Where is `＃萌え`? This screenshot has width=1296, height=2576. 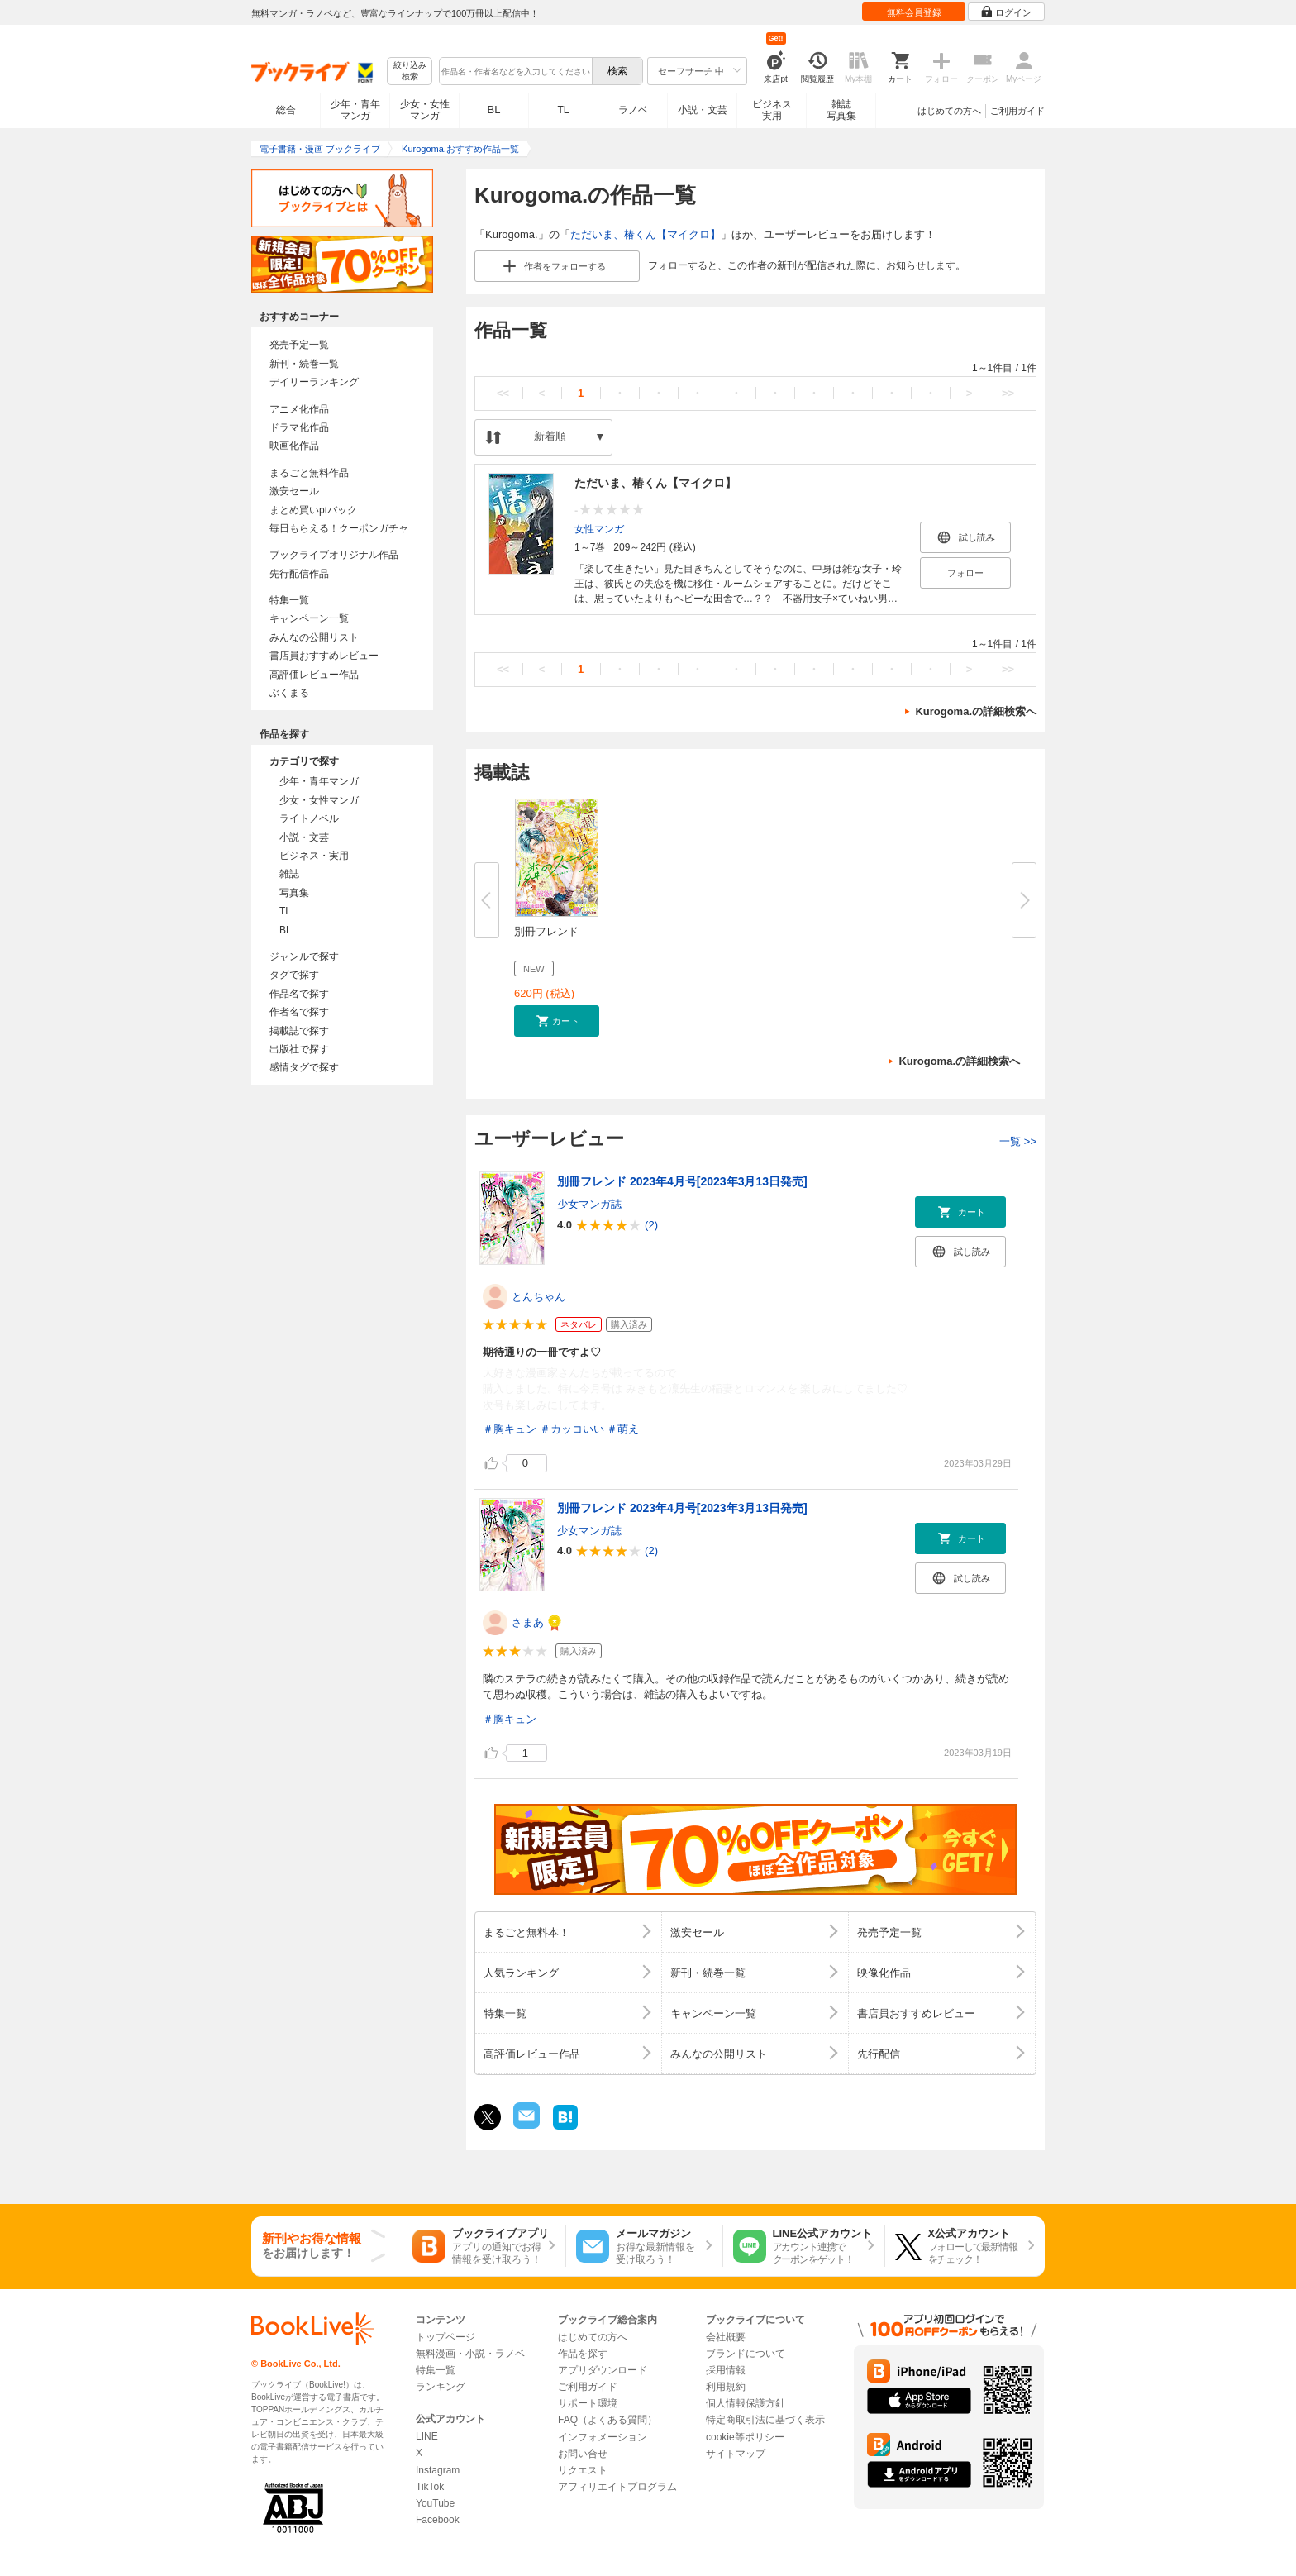 ＃萌え is located at coordinates (623, 1429).